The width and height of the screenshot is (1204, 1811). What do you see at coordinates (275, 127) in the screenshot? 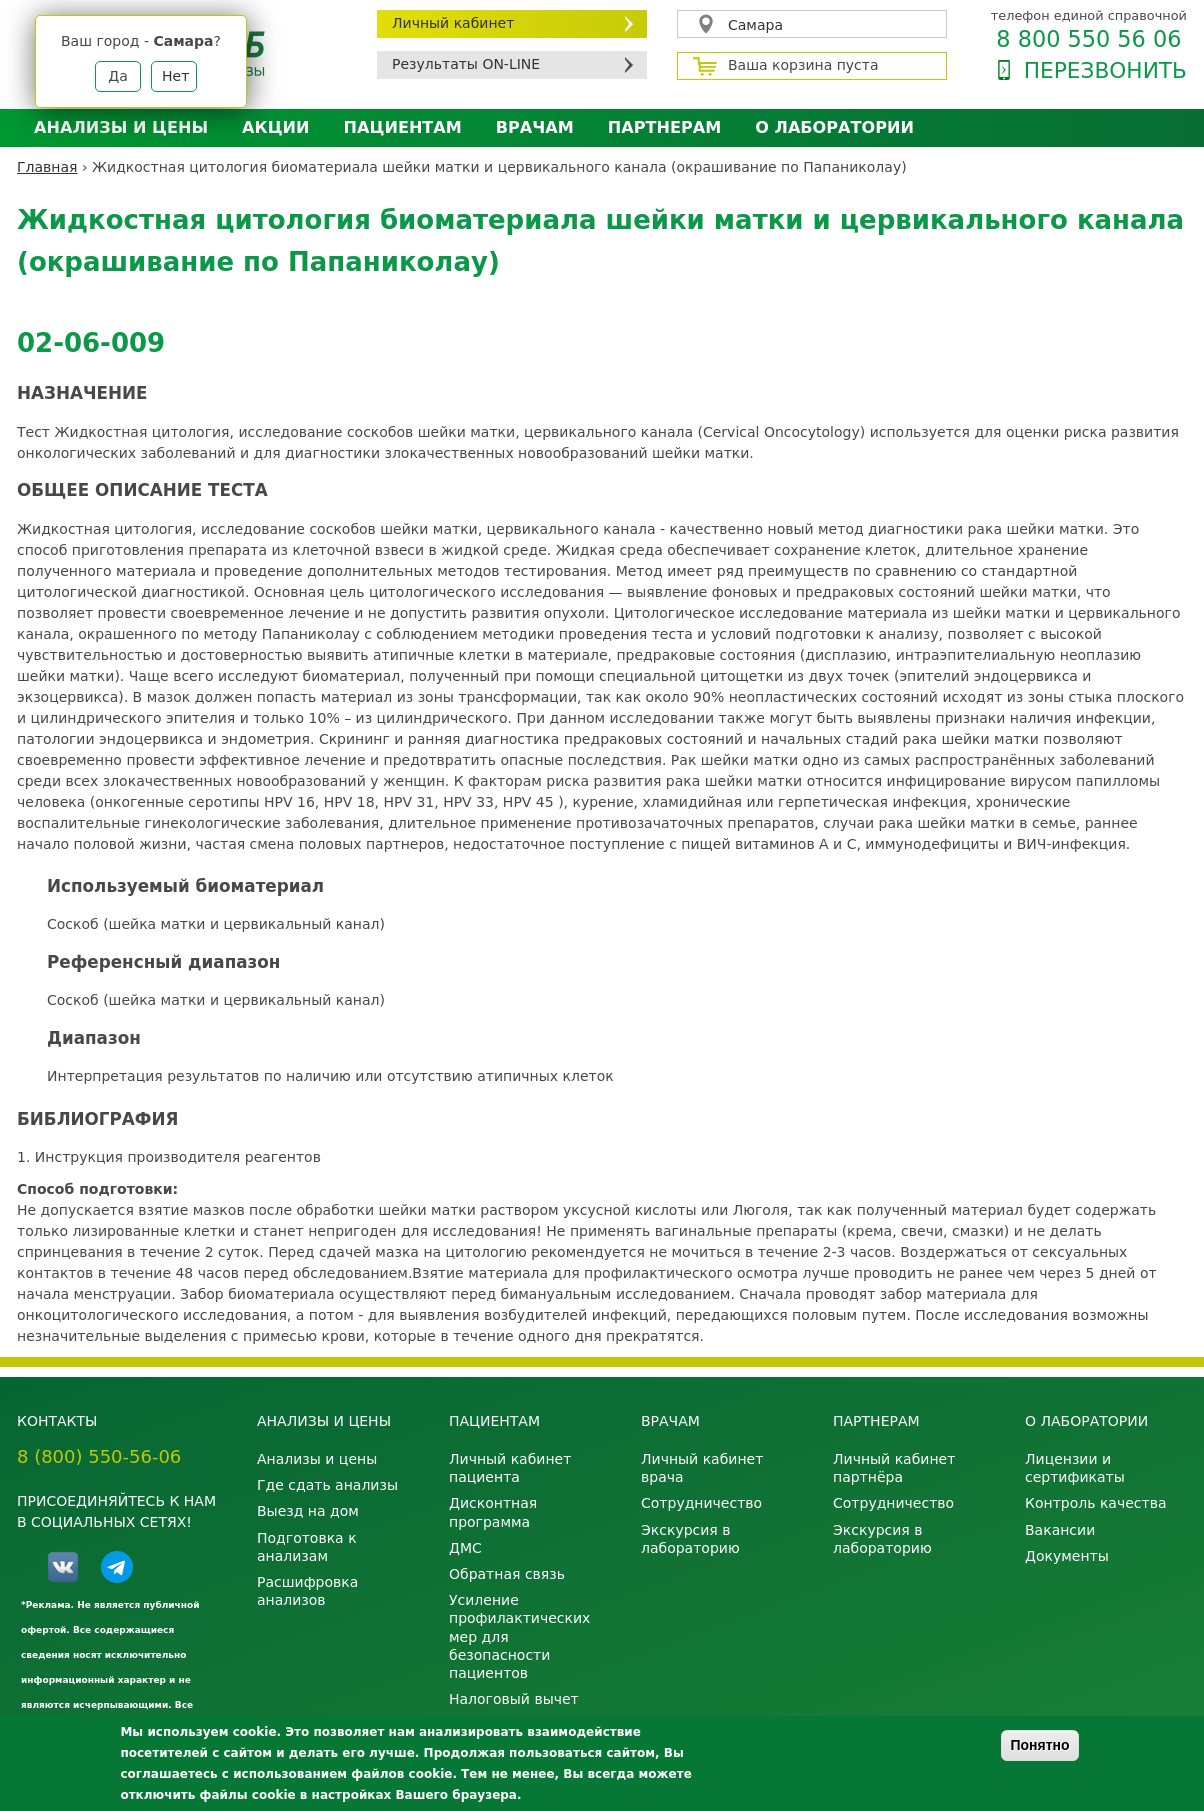
I see `АКЦИИ` at bounding box center [275, 127].